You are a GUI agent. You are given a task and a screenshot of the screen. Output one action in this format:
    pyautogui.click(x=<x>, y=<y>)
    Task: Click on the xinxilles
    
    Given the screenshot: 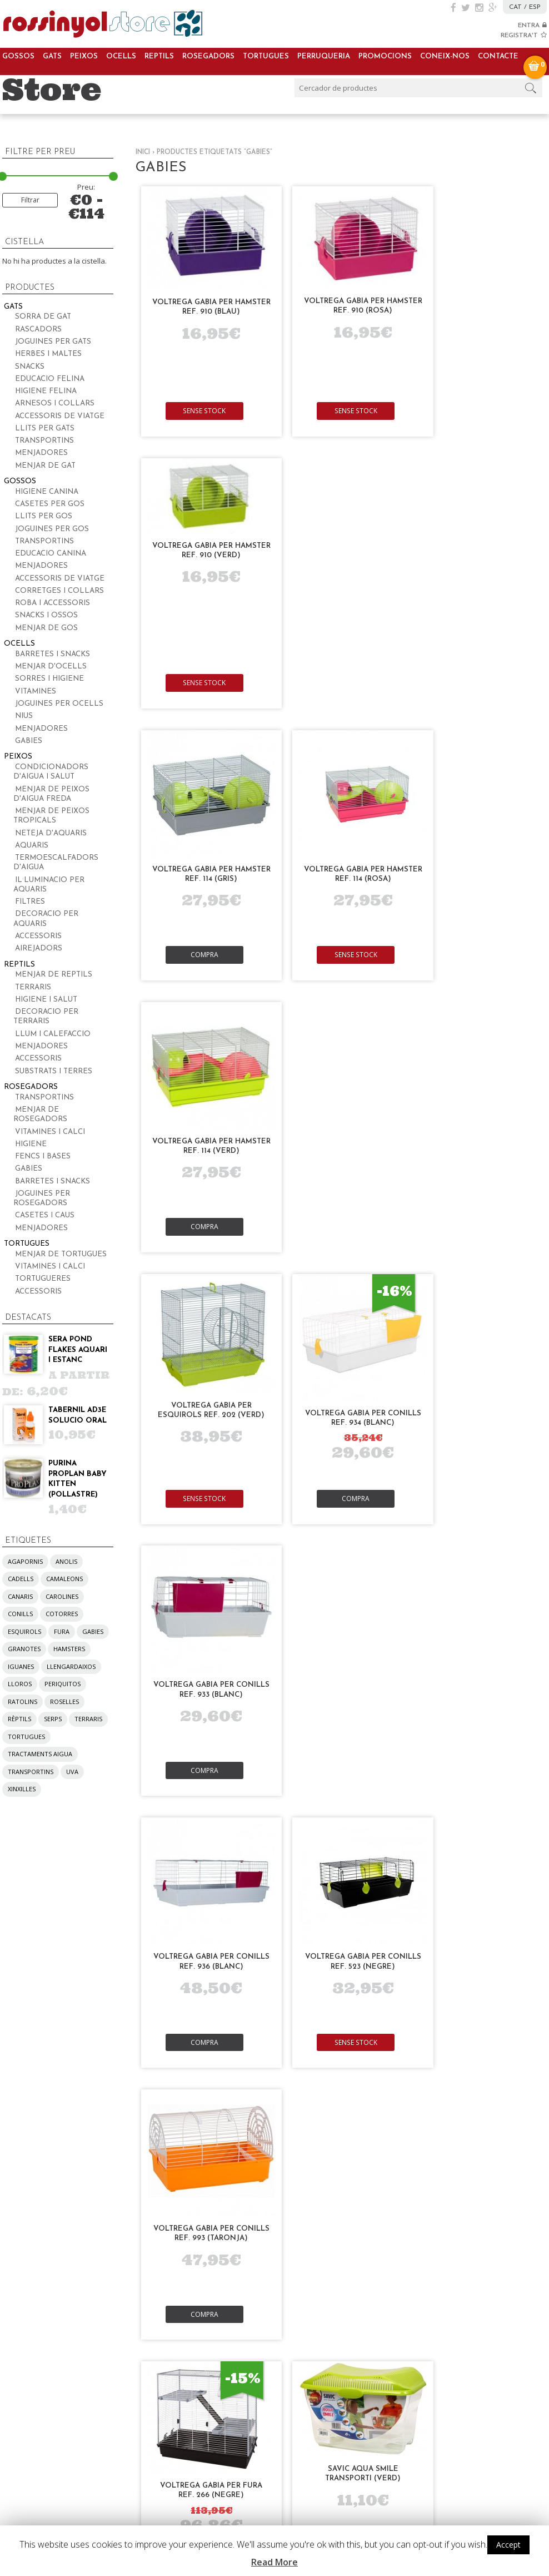 What is the action you would take?
    pyautogui.click(x=22, y=1789)
    